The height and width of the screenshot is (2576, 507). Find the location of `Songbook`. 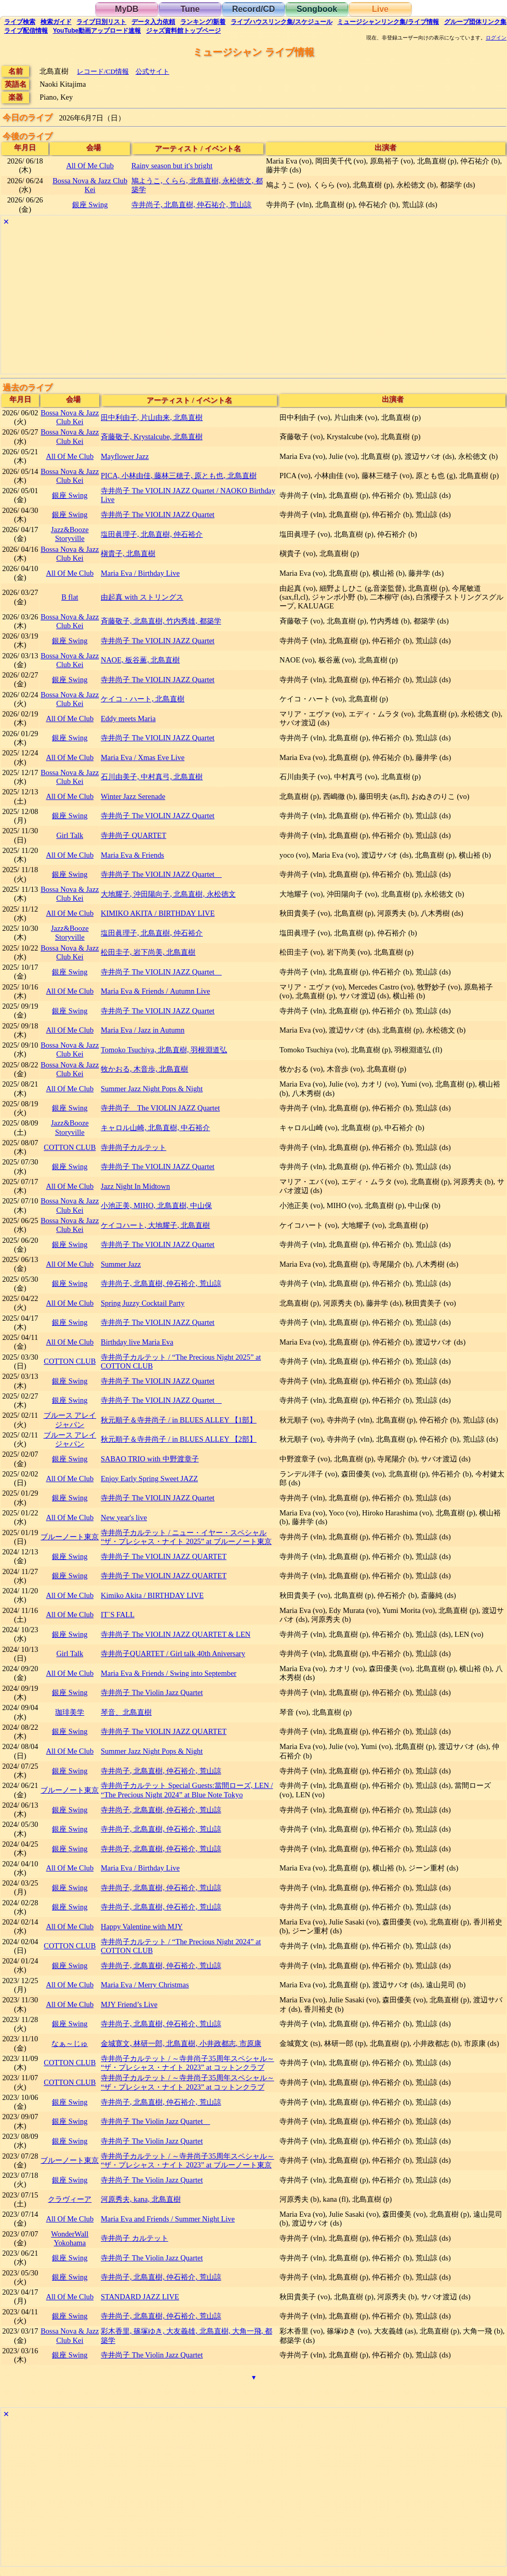

Songbook is located at coordinates (317, 9).